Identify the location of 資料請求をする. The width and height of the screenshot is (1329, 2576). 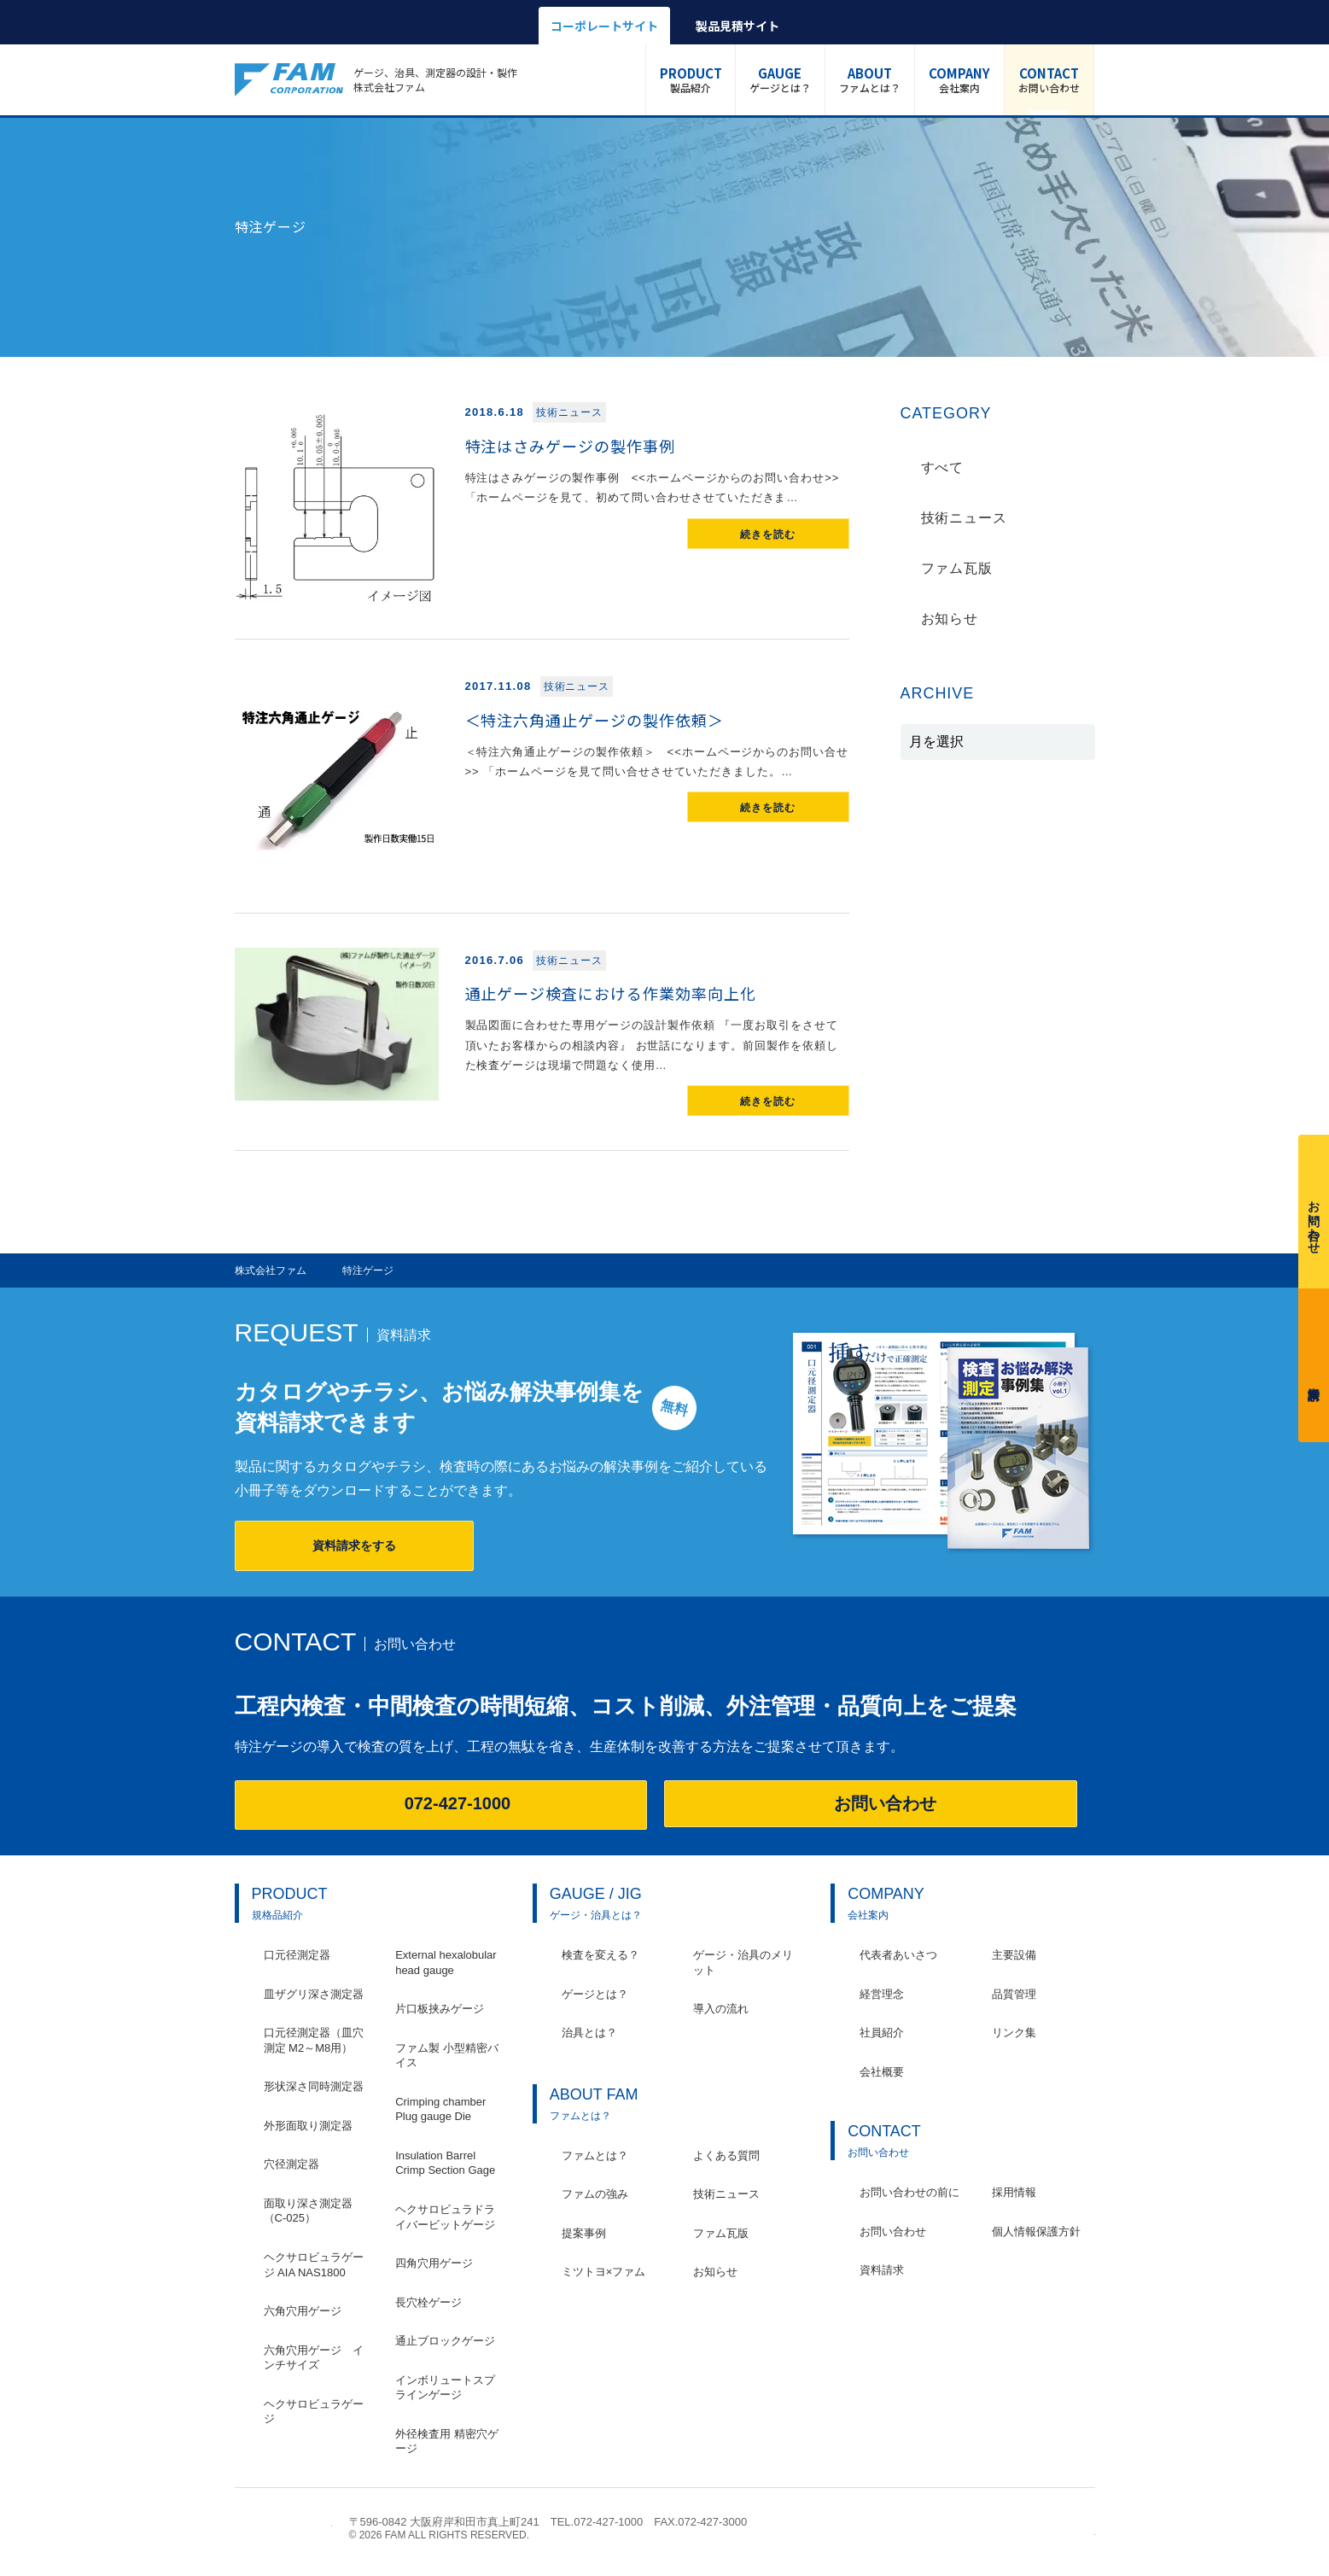
(354, 1545).